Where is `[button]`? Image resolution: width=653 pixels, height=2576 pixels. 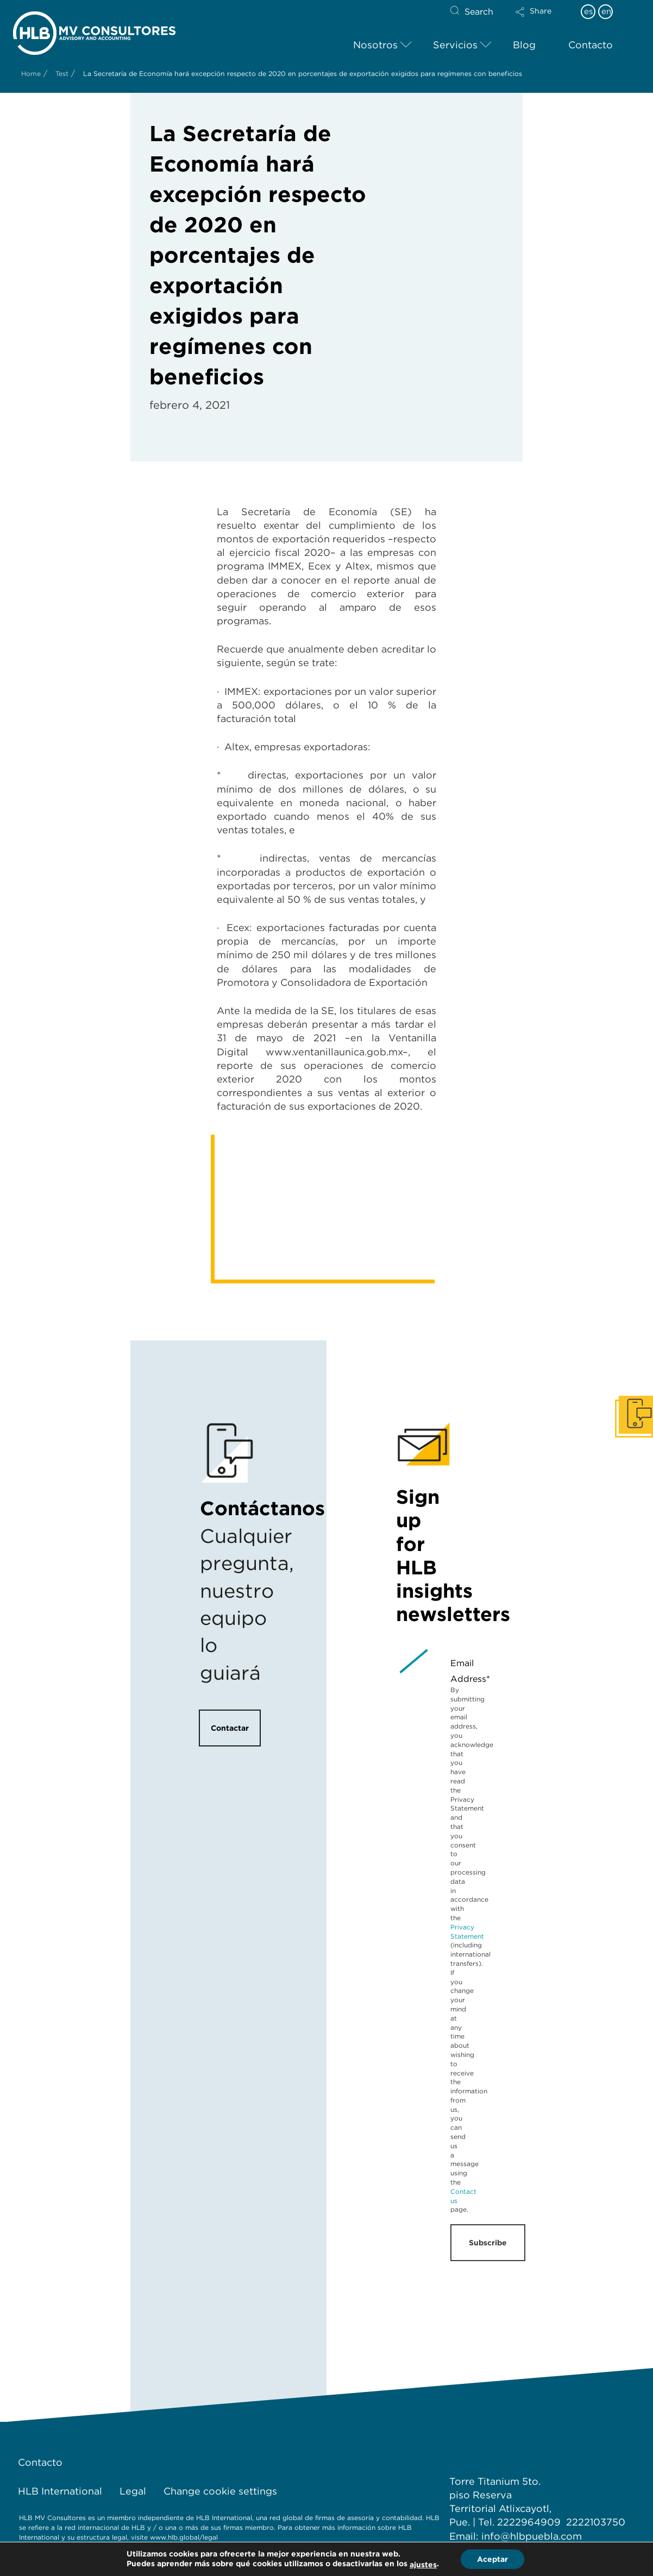
[button] is located at coordinates (543, 19).